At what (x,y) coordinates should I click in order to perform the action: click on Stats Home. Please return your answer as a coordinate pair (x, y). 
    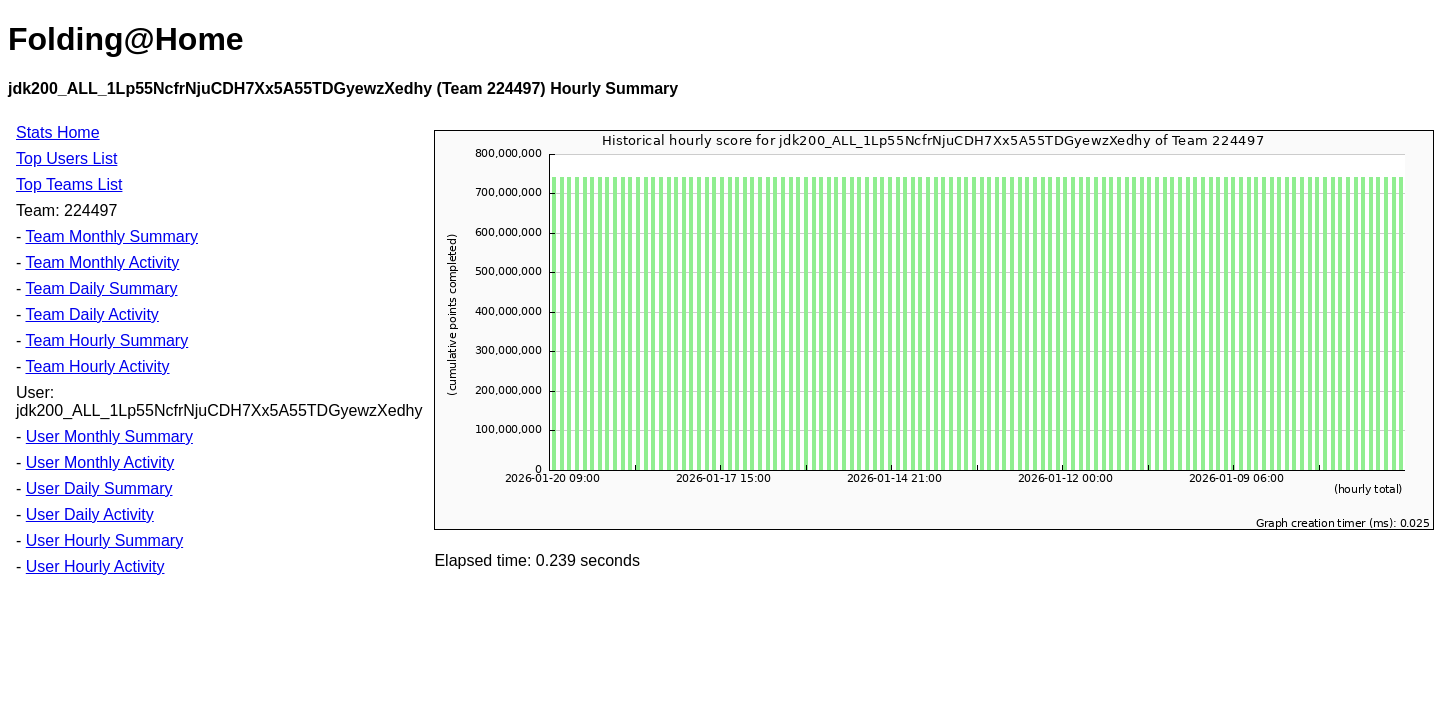
    Looking at the image, I should click on (58, 132).